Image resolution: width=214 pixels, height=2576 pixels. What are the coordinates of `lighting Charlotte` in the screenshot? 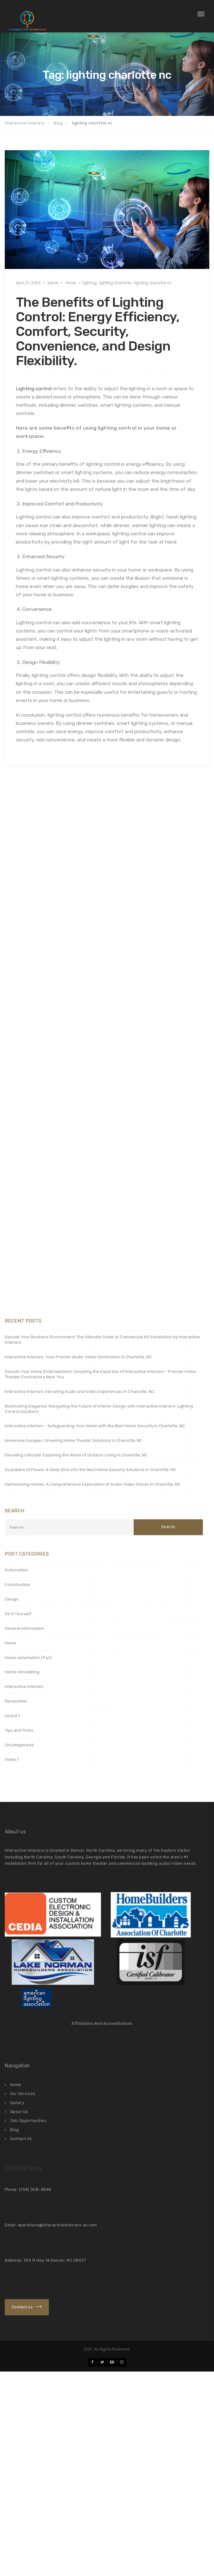 It's located at (115, 283).